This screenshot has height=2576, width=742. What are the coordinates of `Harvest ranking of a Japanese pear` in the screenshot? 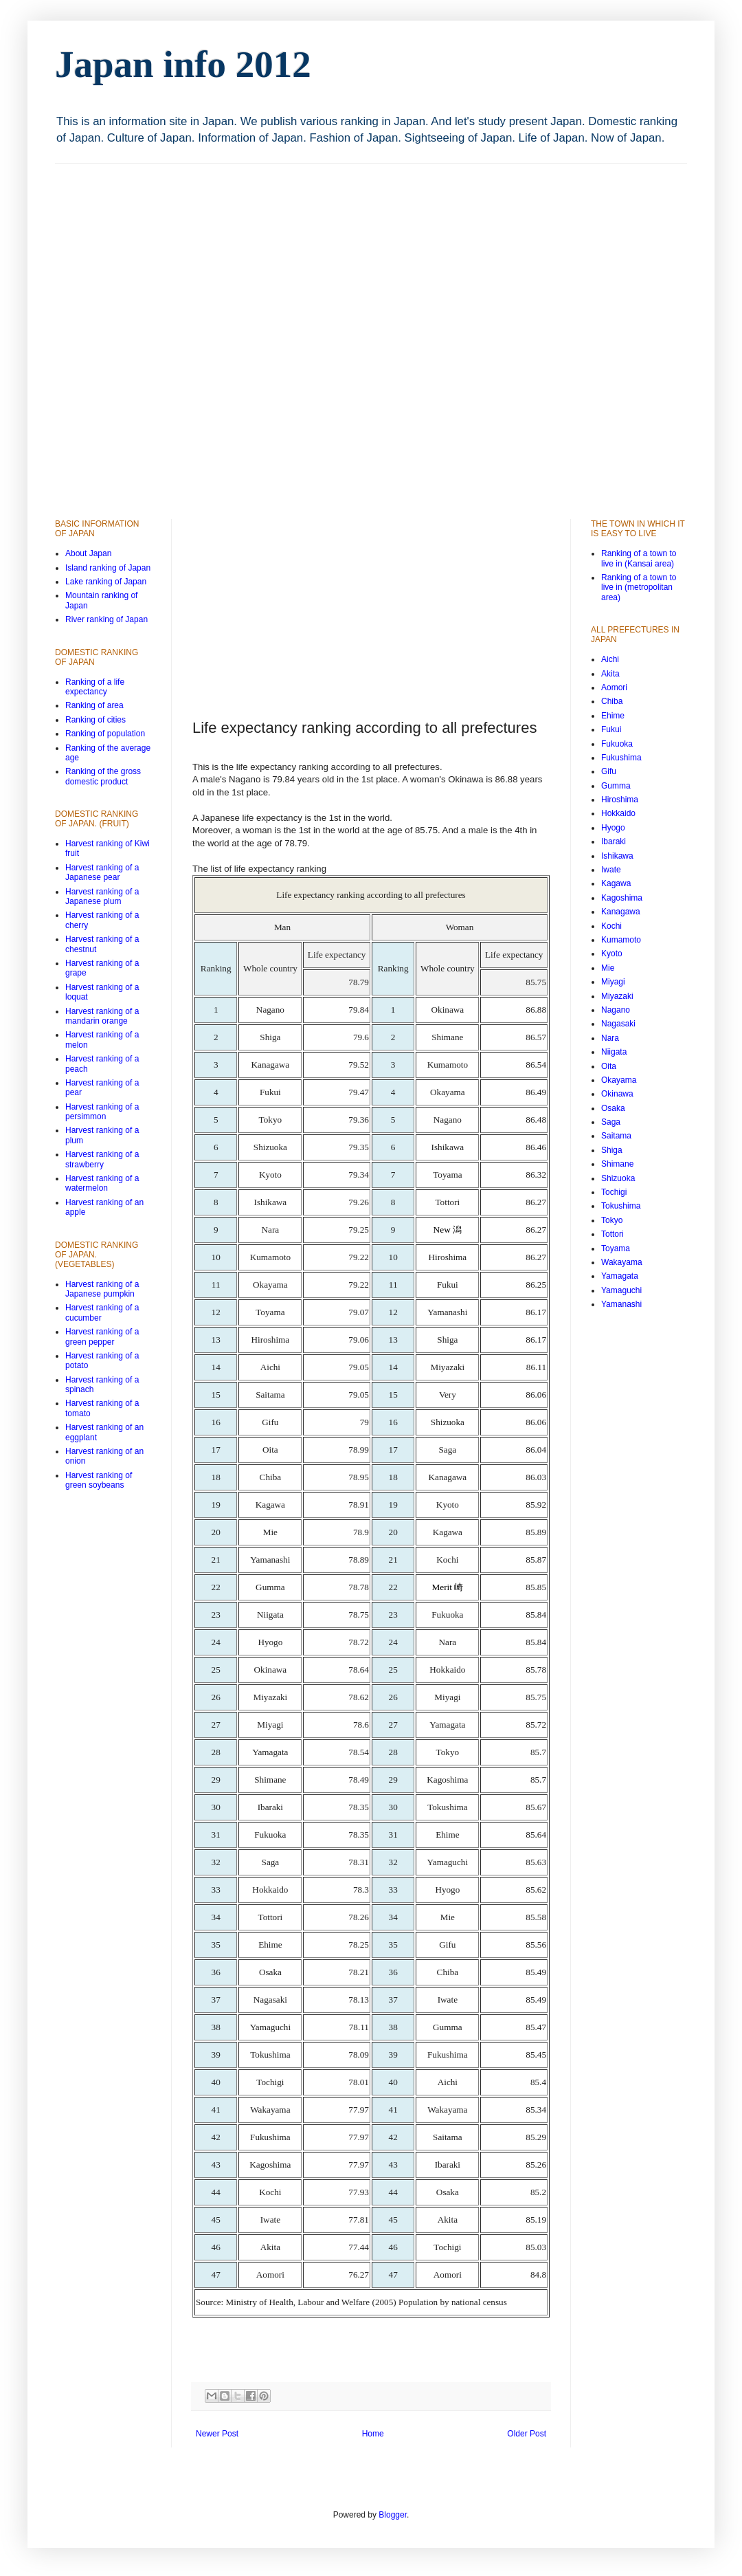 It's located at (102, 872).